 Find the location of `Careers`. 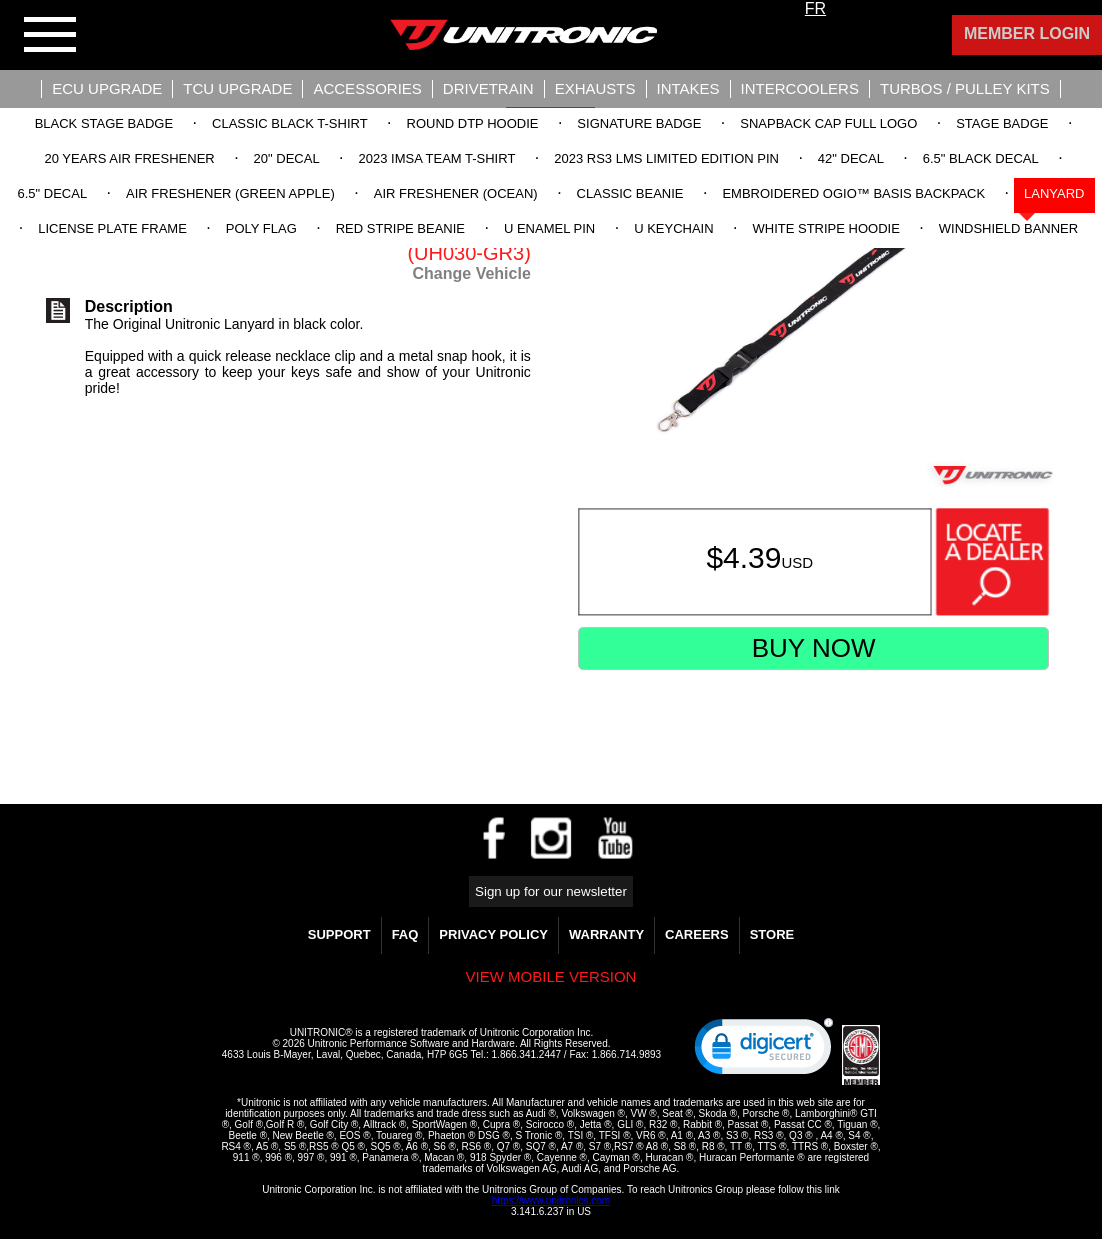

Careers is located at coordinates (697, 934).